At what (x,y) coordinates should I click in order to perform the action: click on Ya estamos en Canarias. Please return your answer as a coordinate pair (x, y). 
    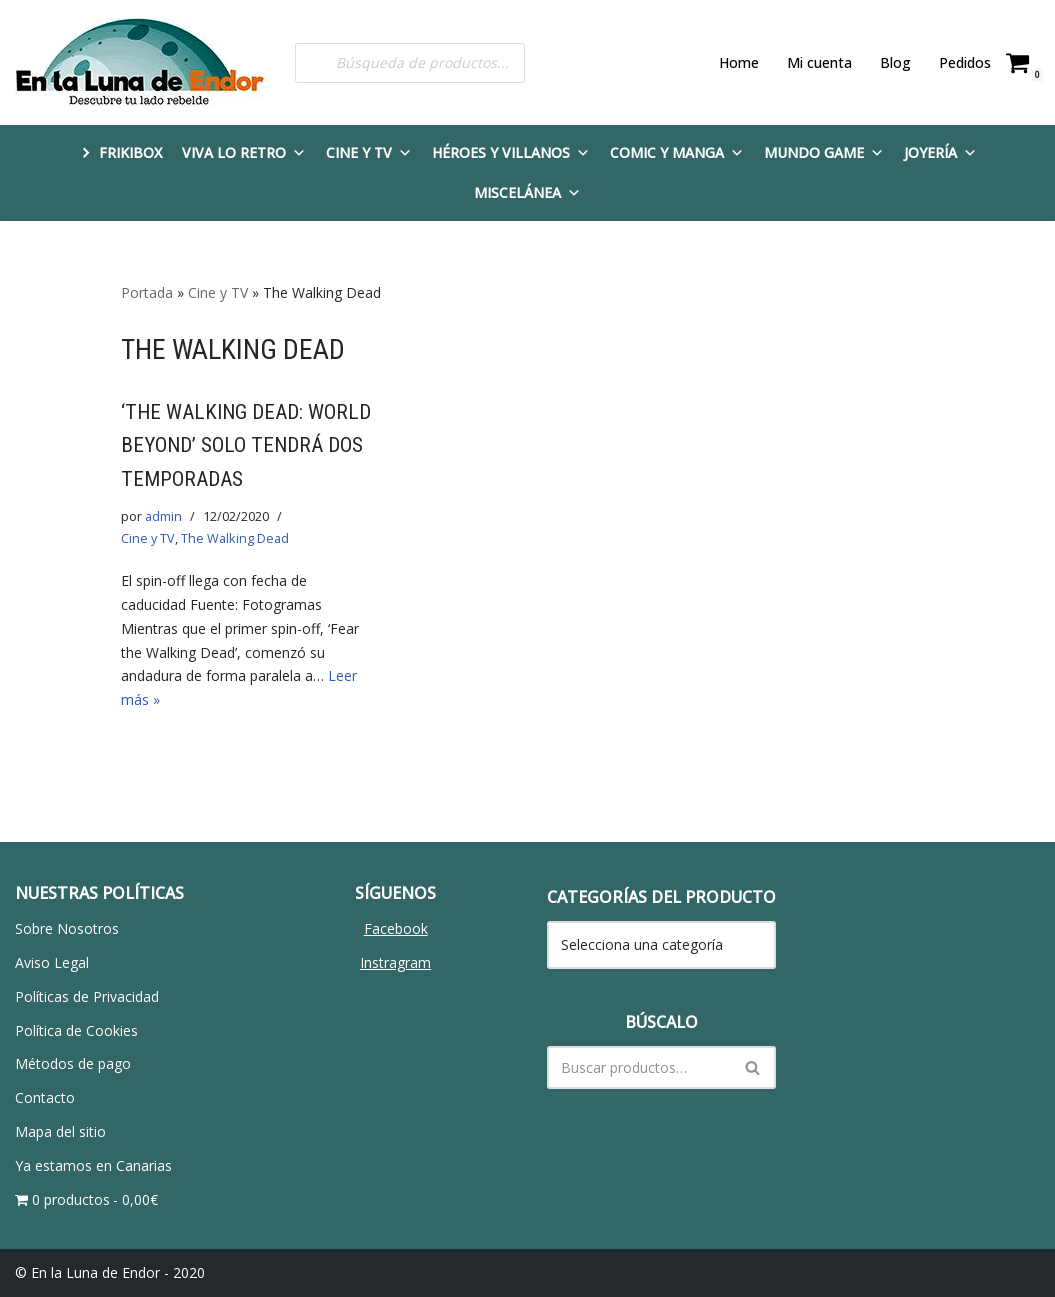
    Looking at the image, I should click on (93, 1165).